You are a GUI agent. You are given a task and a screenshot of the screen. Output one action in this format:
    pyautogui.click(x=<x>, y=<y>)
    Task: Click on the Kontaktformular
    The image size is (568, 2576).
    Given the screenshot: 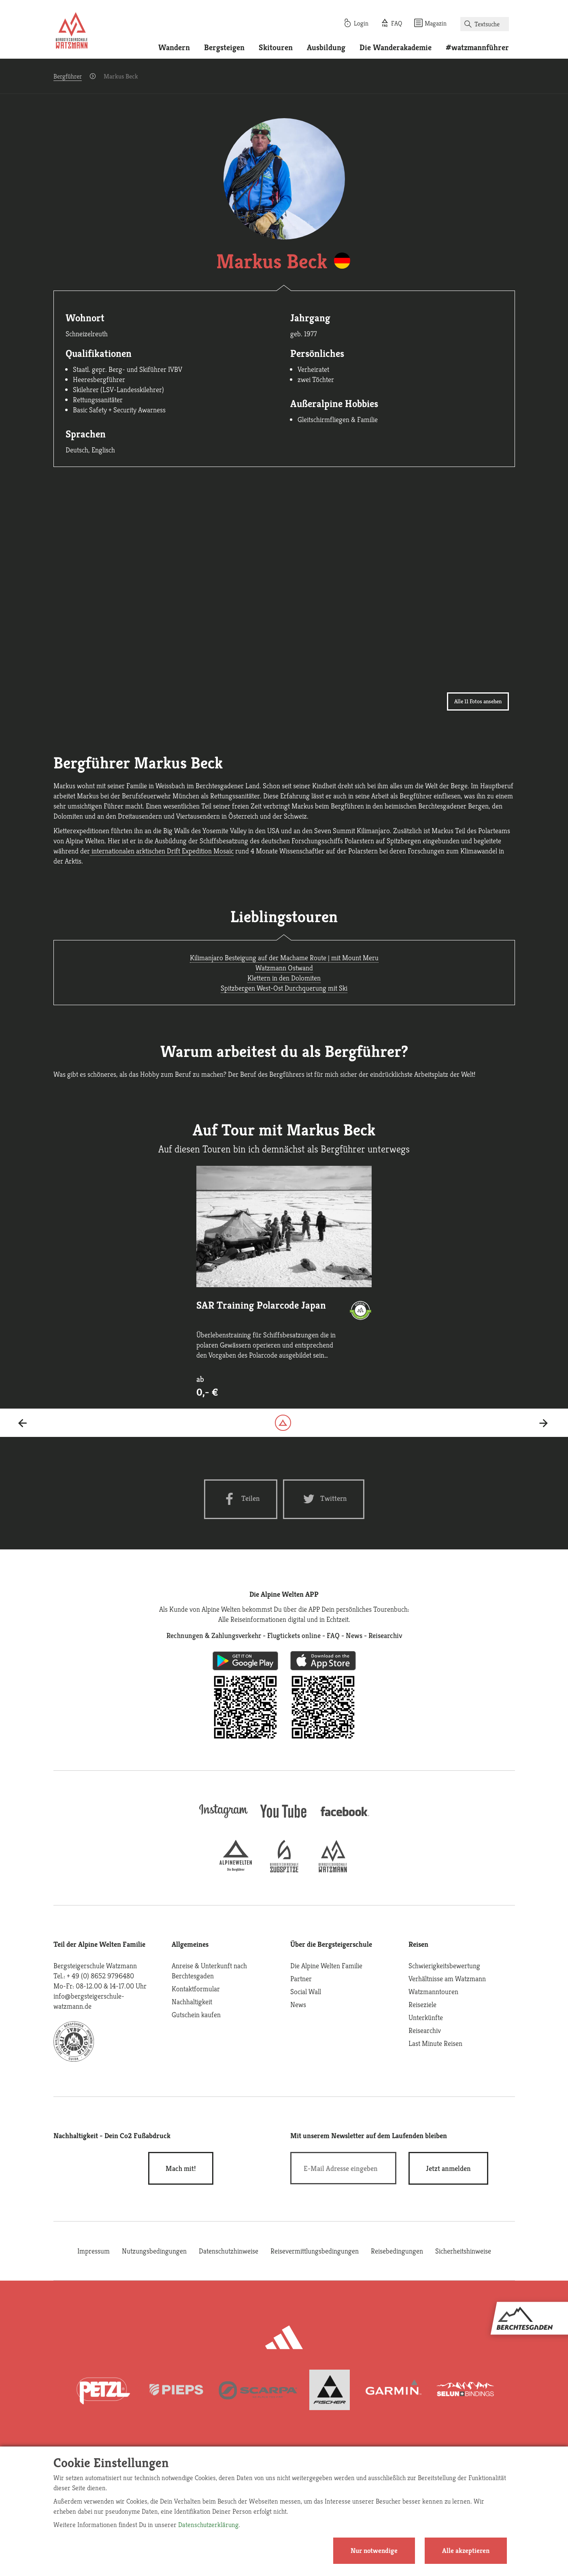 What is the action you would take?
    pyautogui.click(x=196, y=1988)
    